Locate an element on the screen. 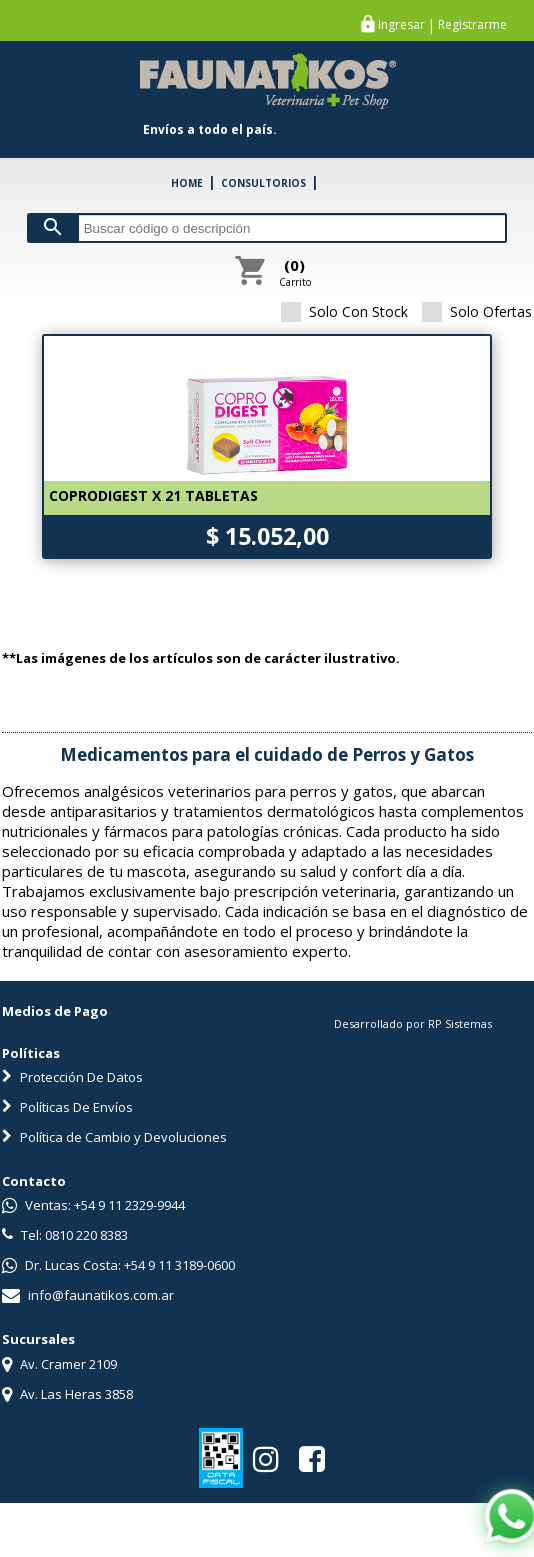 This screenshot has height=1557, width=534. Protección De Datos is located at coordinates (72, 1077).